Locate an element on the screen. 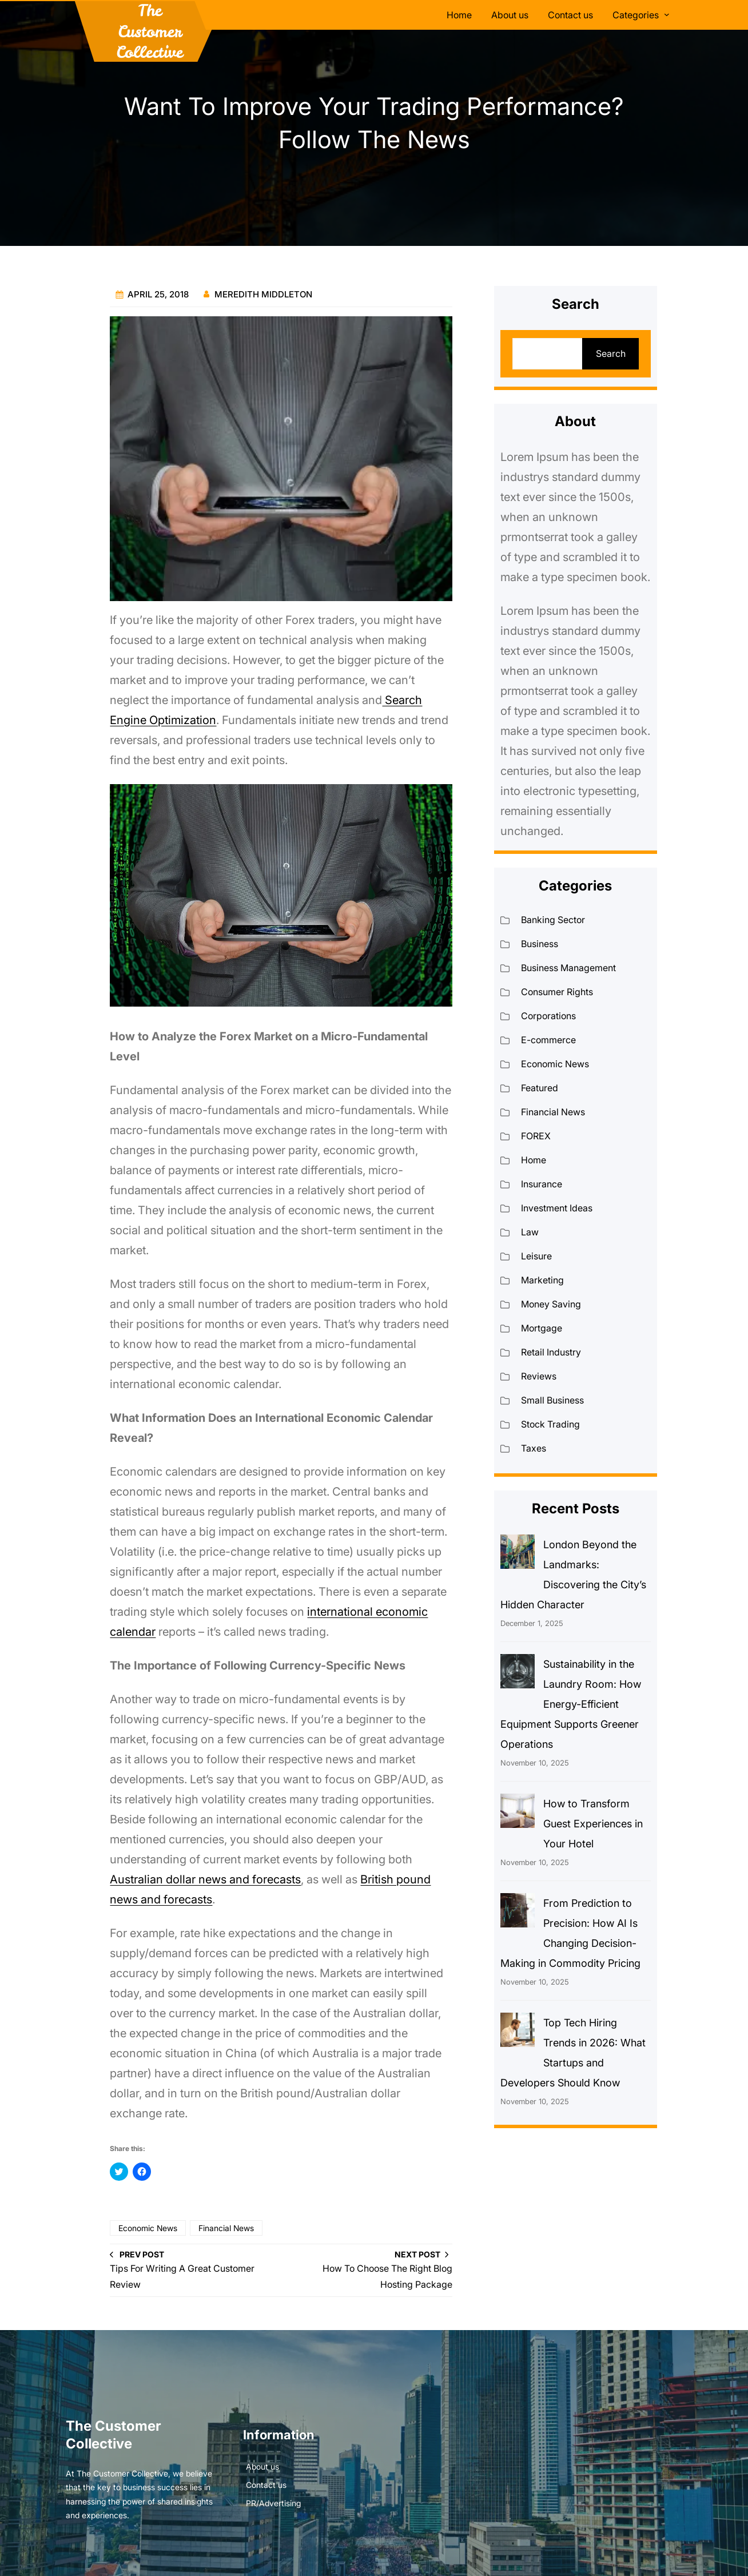 Image resolution: width=748 pixels, height=2576 pixels. Law is located at coordinates (530, 1232).